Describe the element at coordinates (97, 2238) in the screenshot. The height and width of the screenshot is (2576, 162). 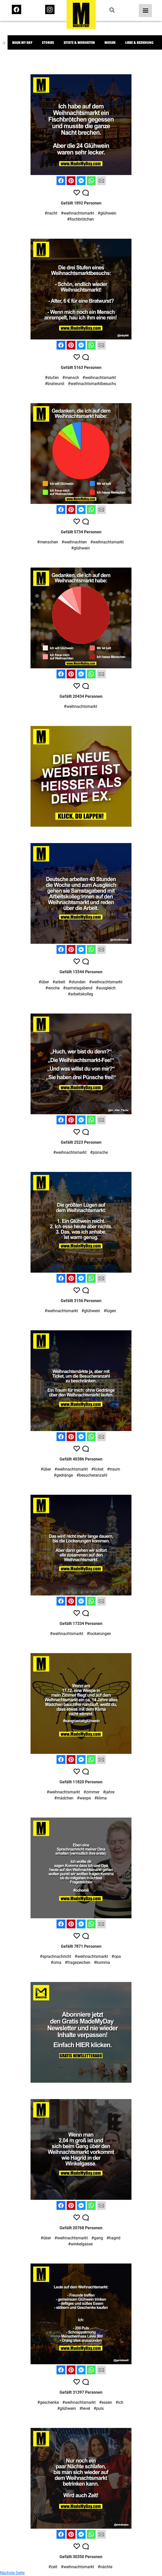
I see `#gang` at that location.